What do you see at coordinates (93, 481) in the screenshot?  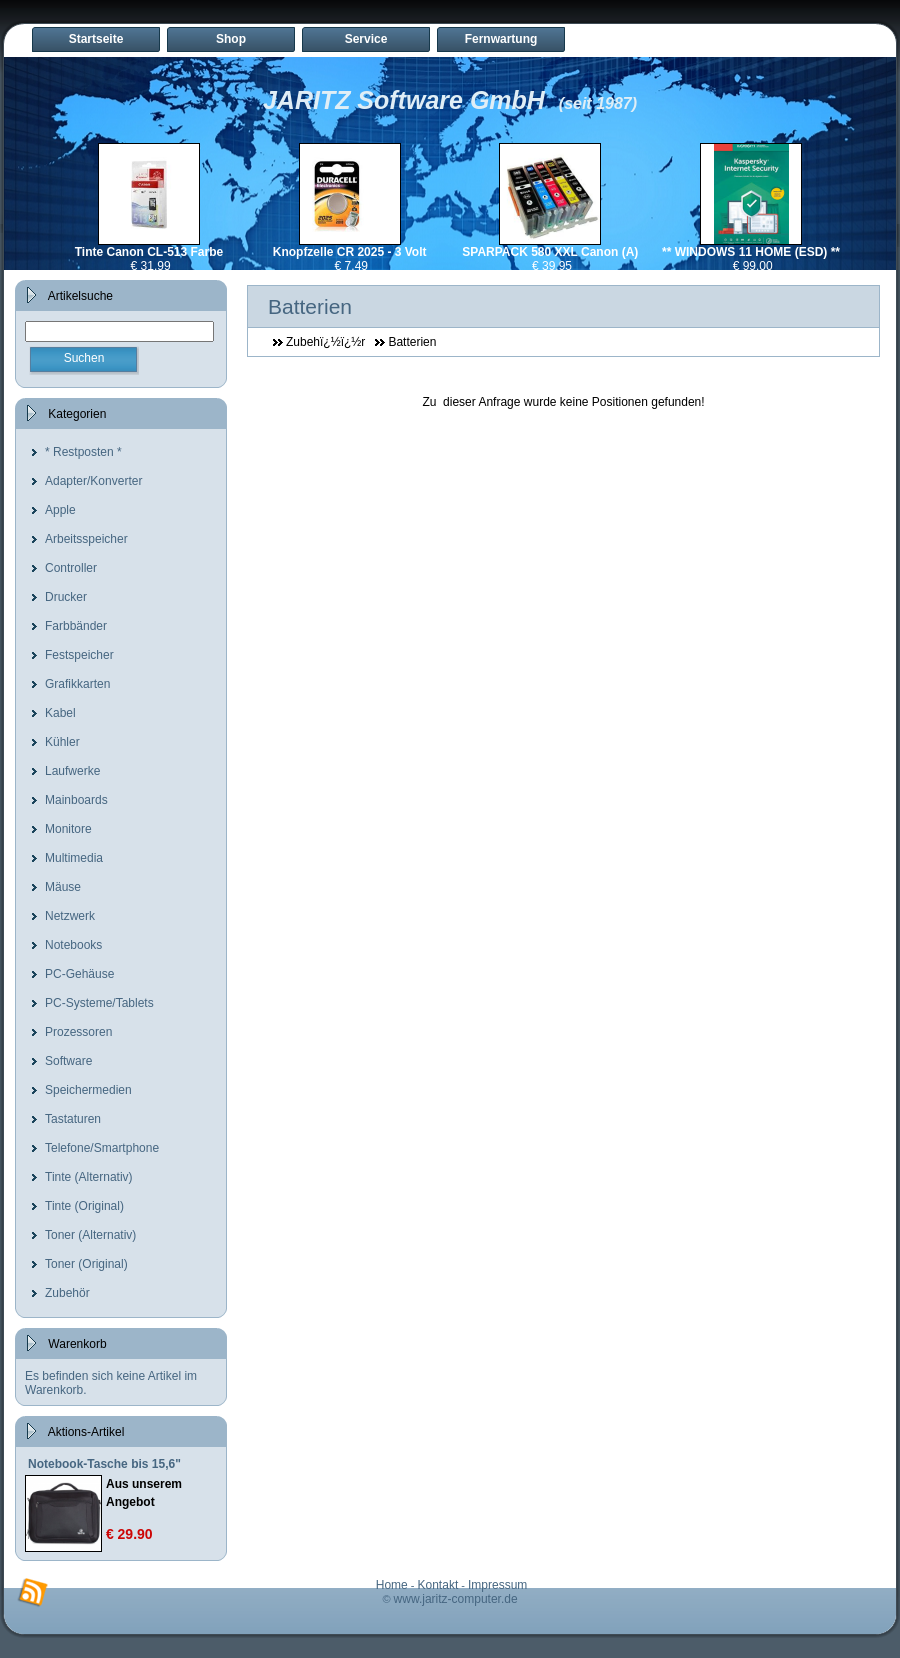 I see `Adapter/Konverter` at bounding box center [93, 481].